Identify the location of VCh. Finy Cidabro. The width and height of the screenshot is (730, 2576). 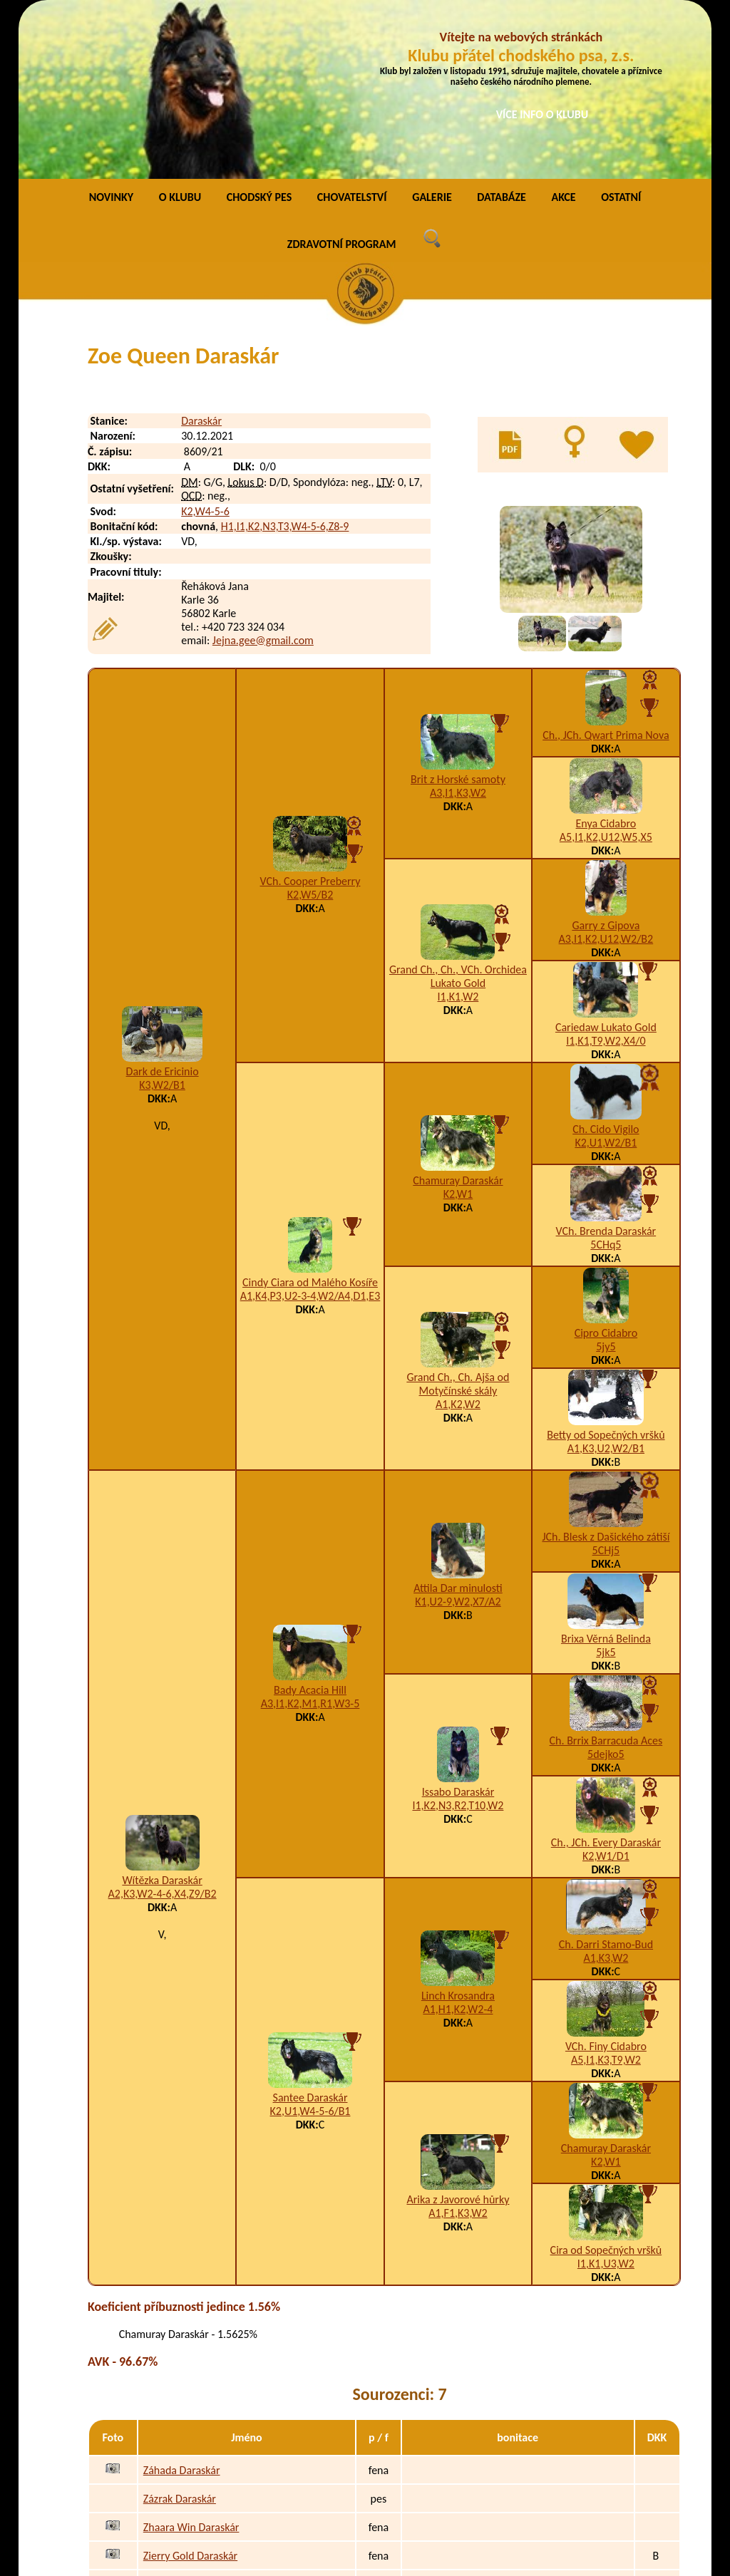
(606, 1881).